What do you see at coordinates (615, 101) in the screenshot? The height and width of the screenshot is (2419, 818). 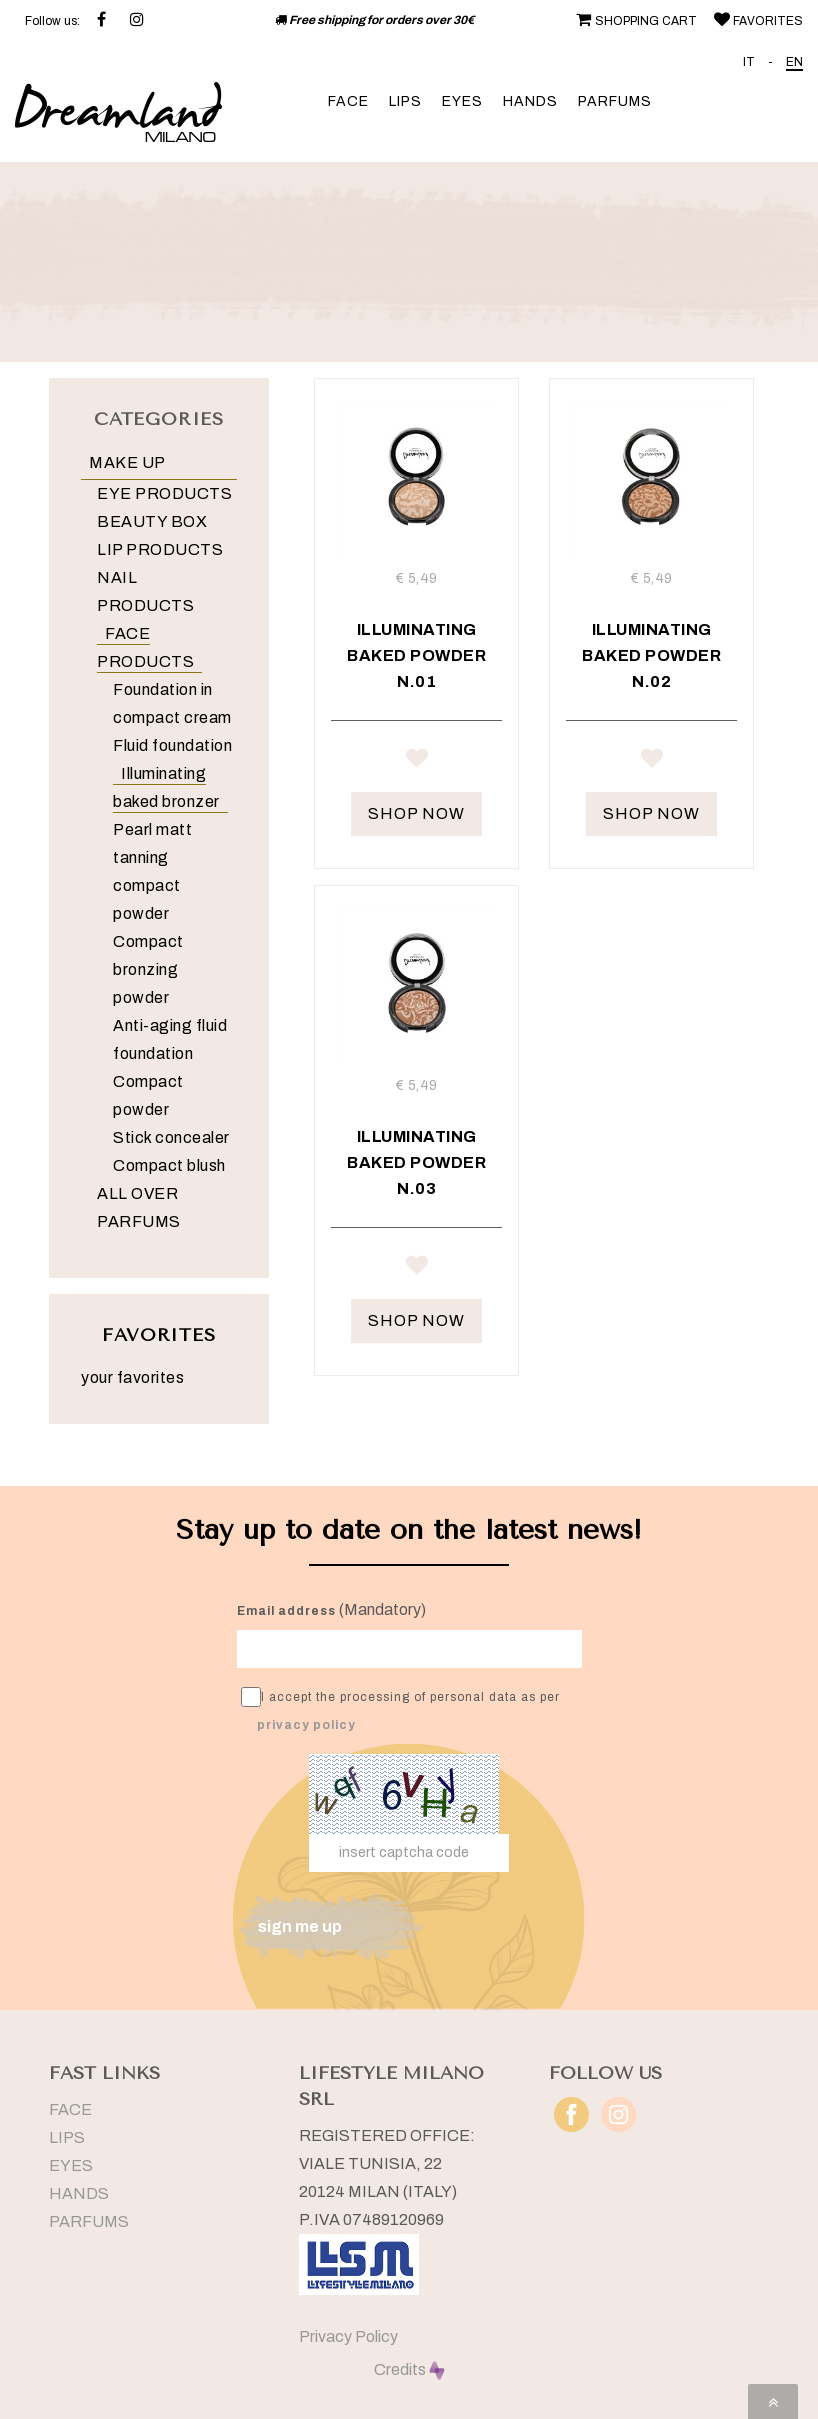 I see `PARFUMS` at bounding box center [615, 101].